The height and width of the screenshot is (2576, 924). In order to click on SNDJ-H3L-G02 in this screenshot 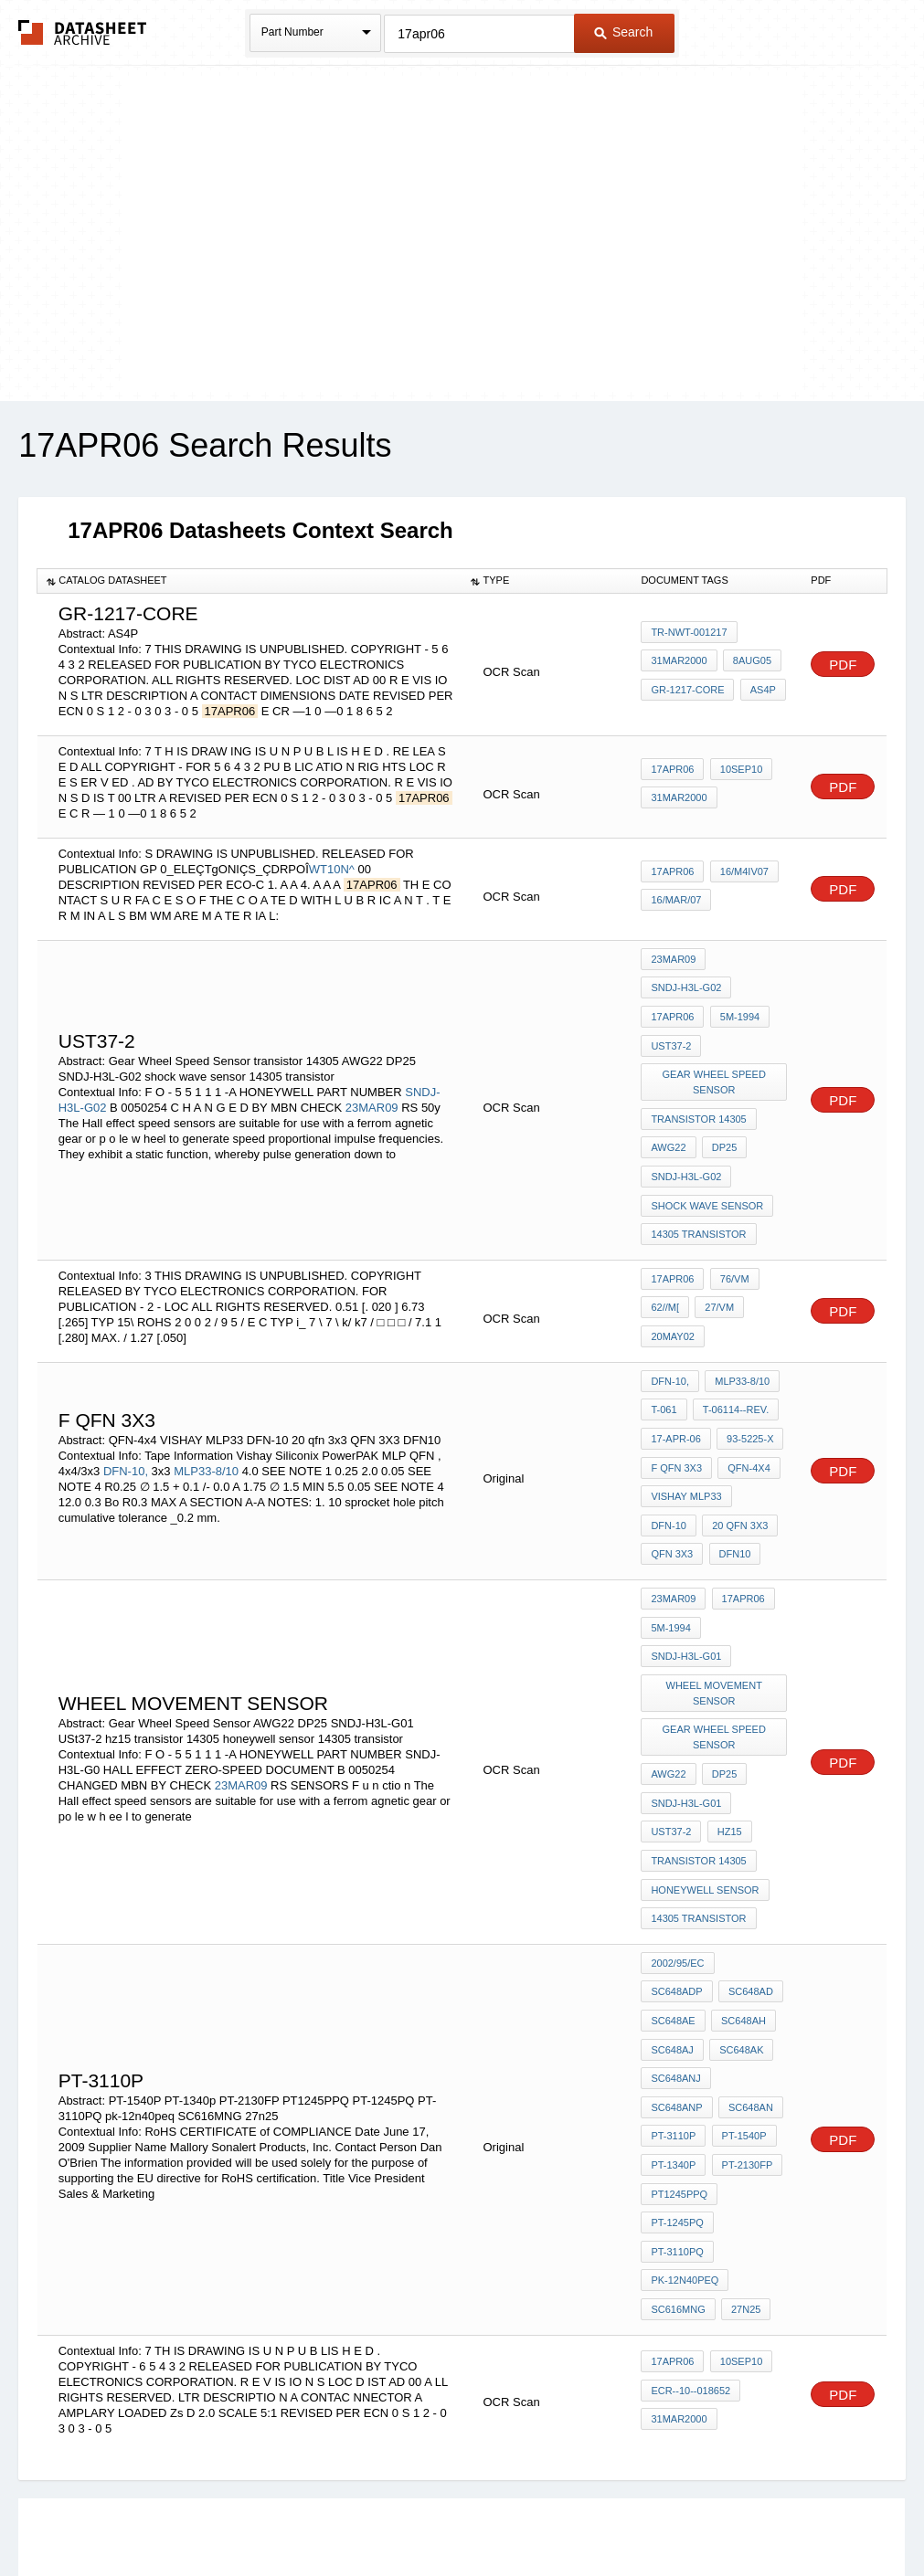, I will do `click(686, 983)`.